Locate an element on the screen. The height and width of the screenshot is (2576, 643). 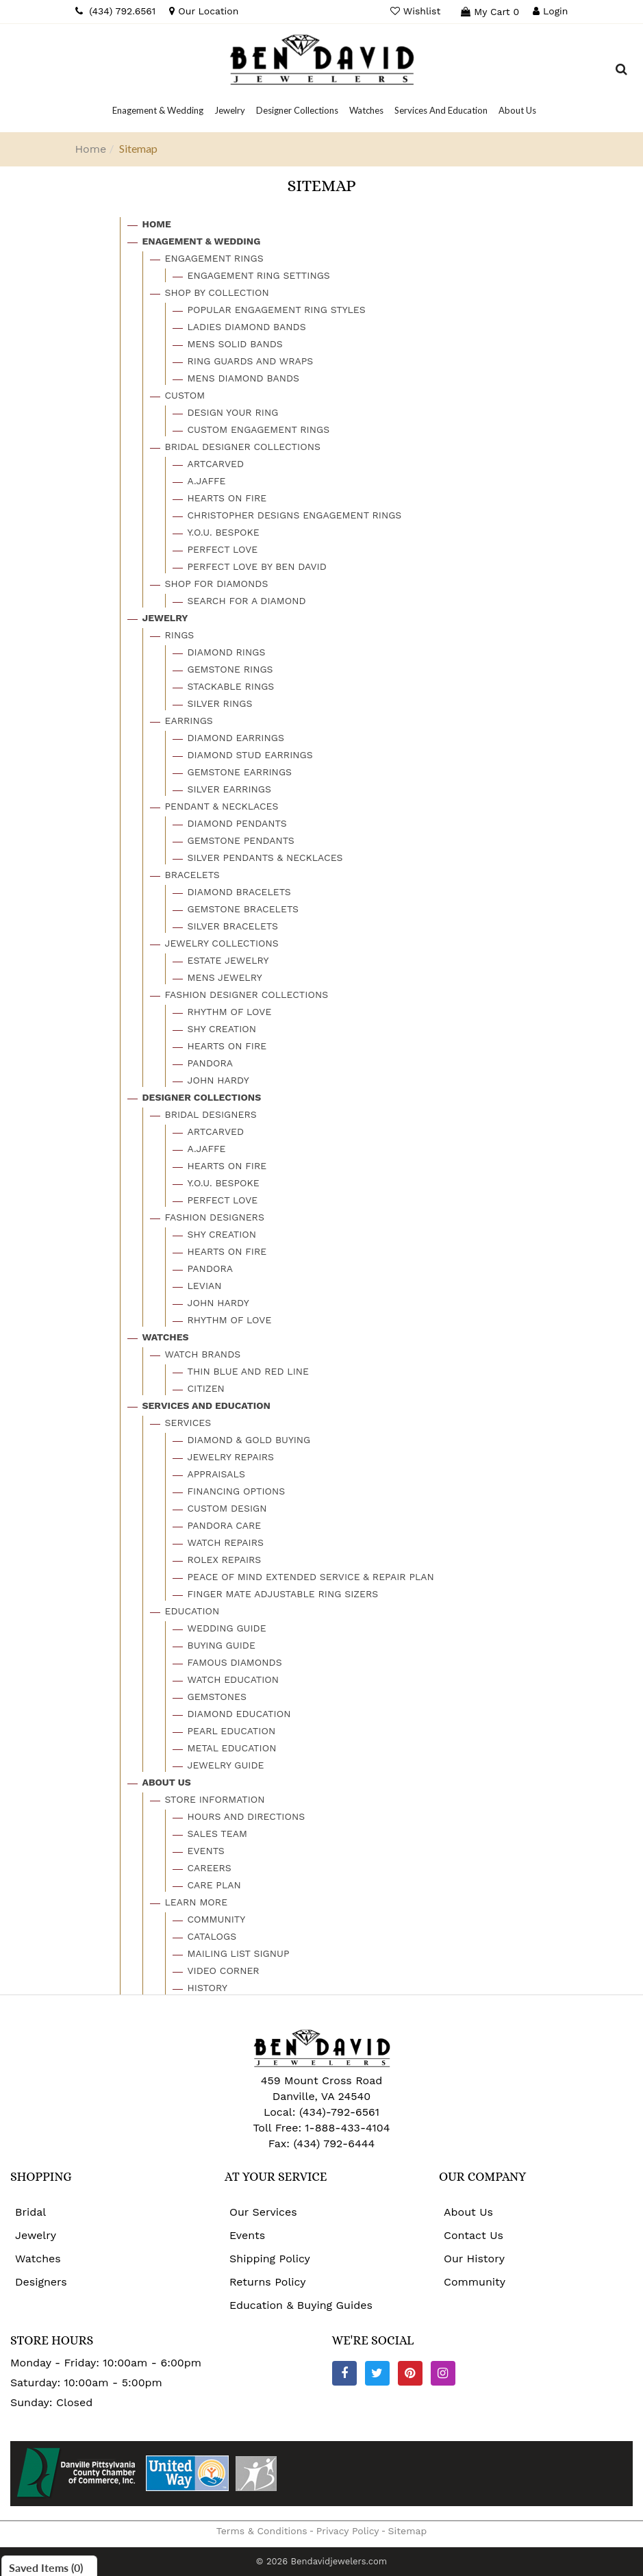
Sitemap is located at coordinates (407, 2530).